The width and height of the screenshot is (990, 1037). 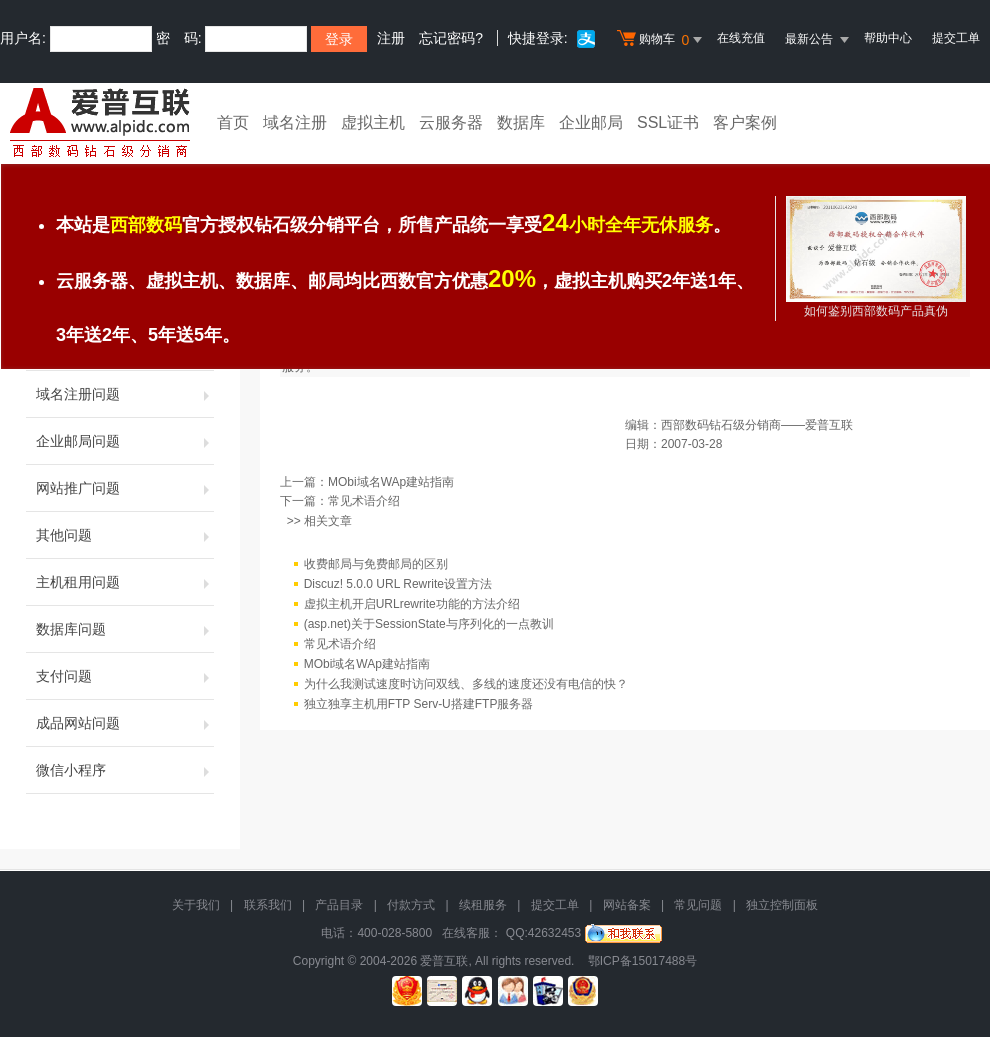 What do you see at coordinates (419, 704) in the screenshot?
I see `独立独享主机用FTP Serv-U搭建FTP服务器` at bounding box center [419, 704].